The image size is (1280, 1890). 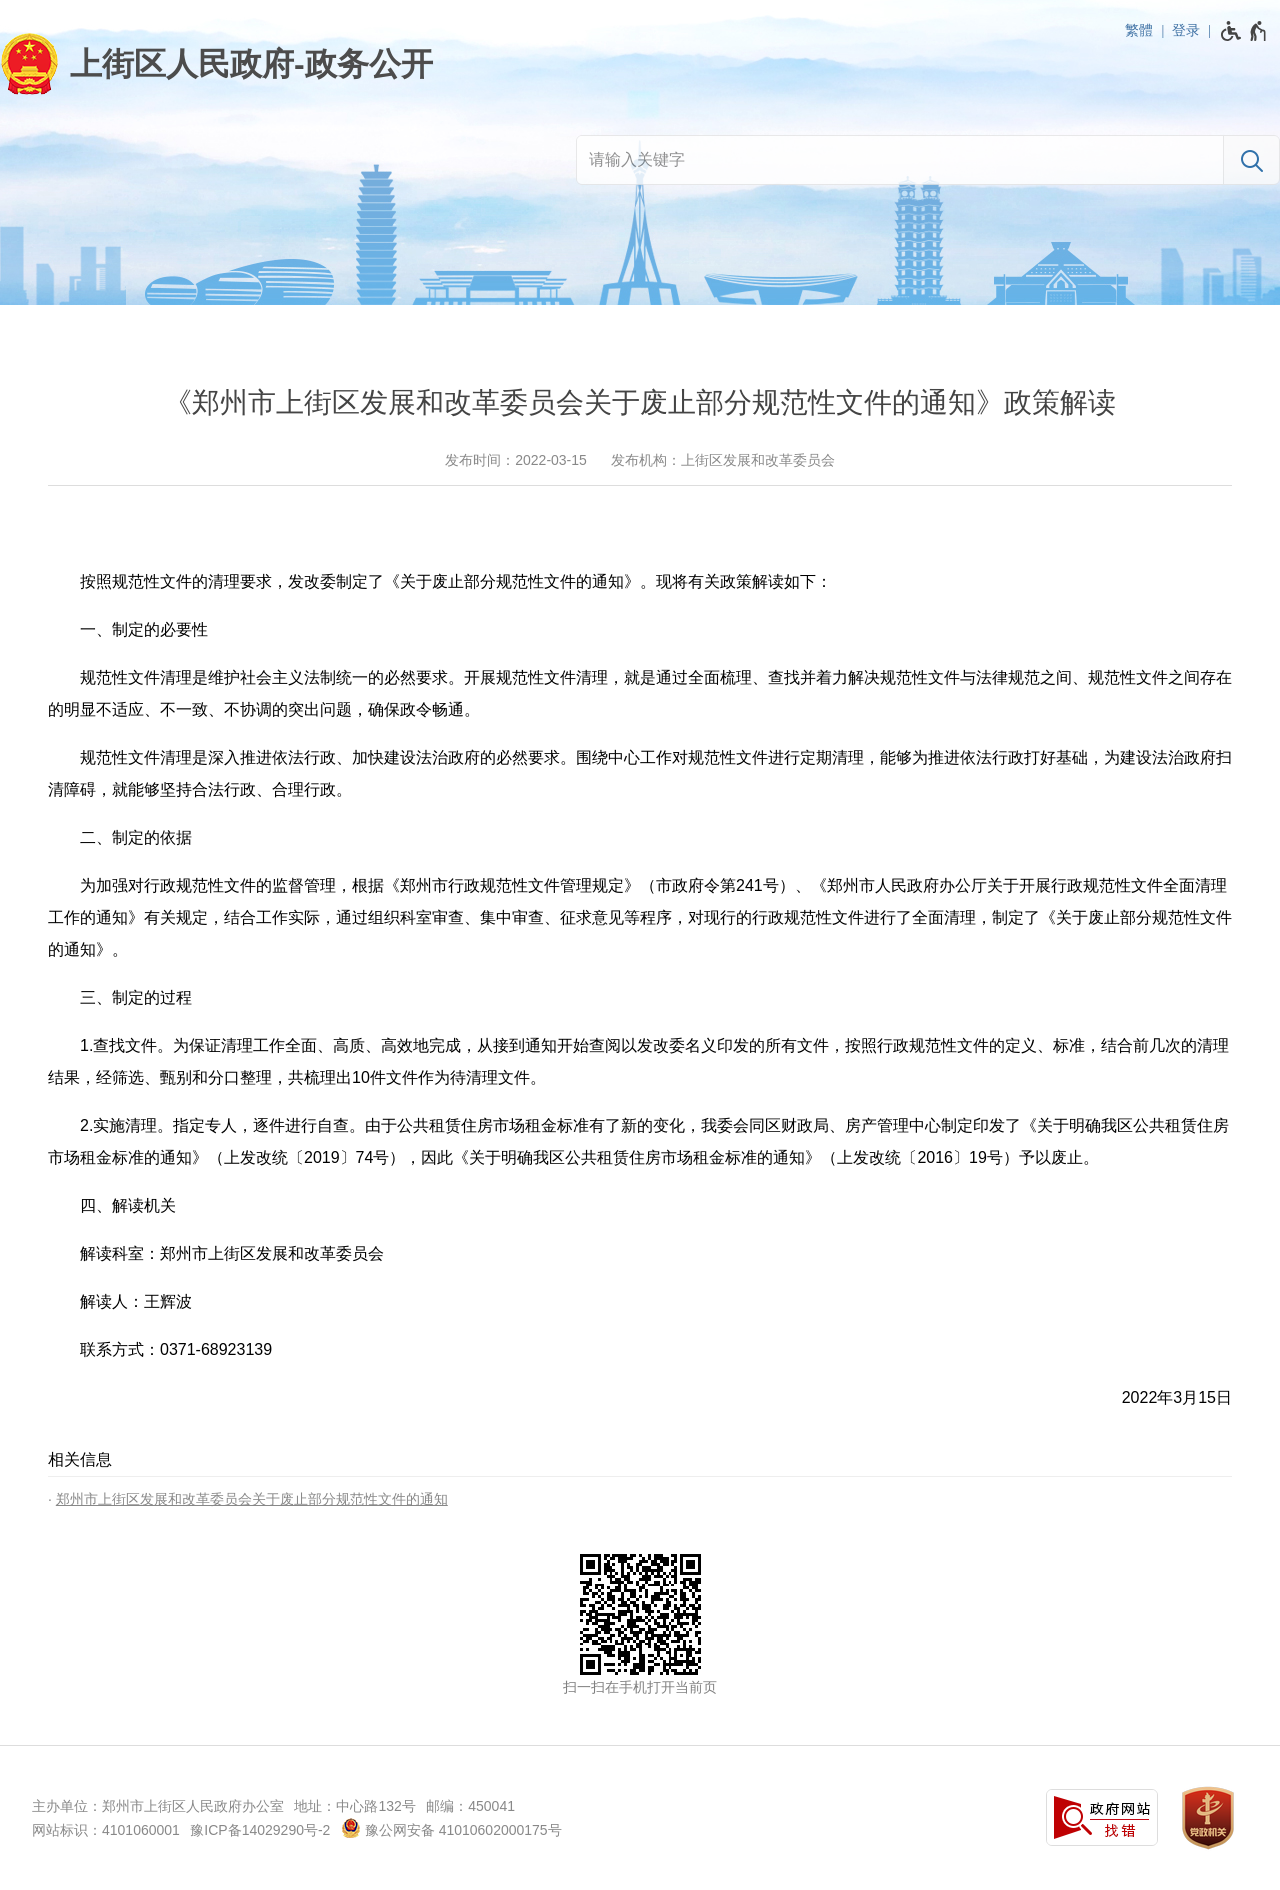 What do you see at coordinates (470, 1806) in the screenshot?
I see `邮编：450041` at bounding box center [470, 1806].